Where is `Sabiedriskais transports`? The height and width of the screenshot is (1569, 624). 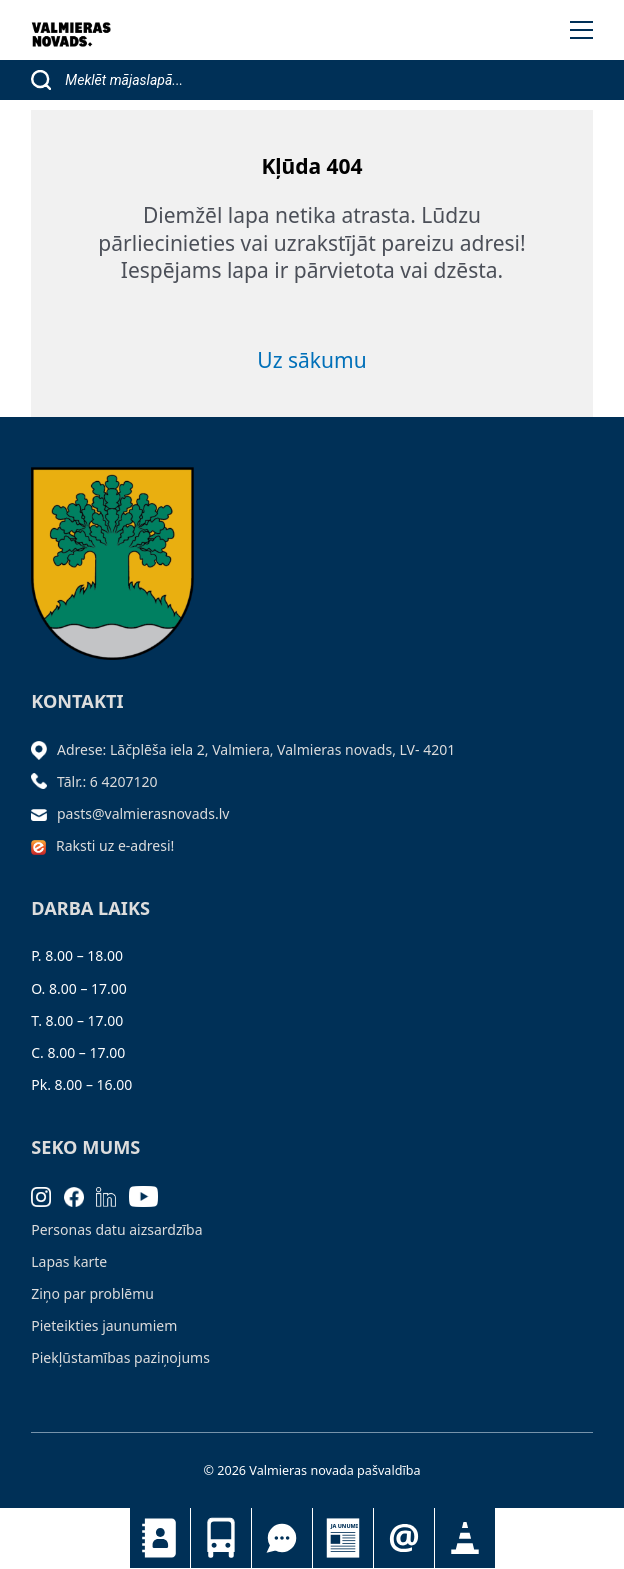 Sabiedriskais transports is located at coordinates (221, 1538).